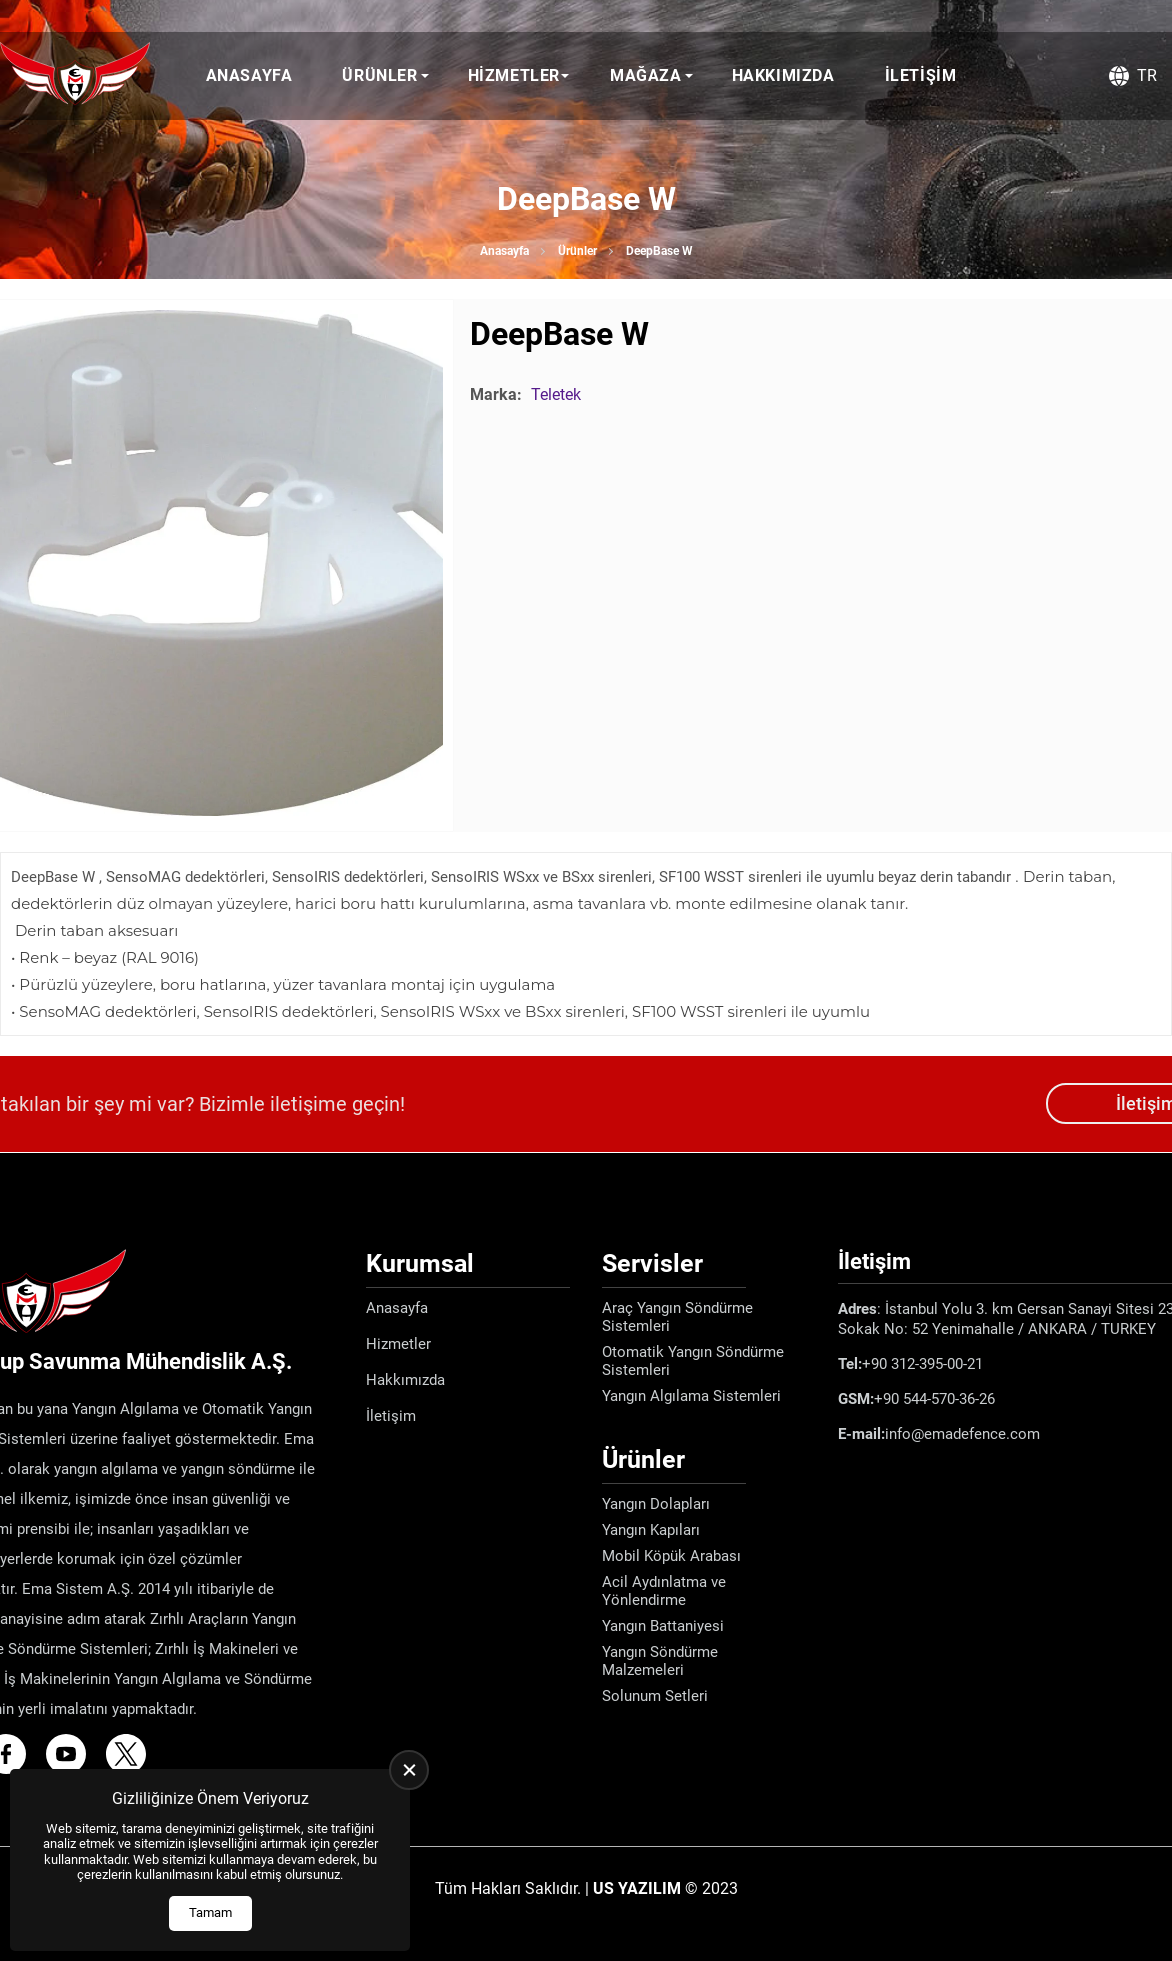 The width and height of the screenshot is (1172, 1961). I want to click on Hakkımızda, so click(783, 75).